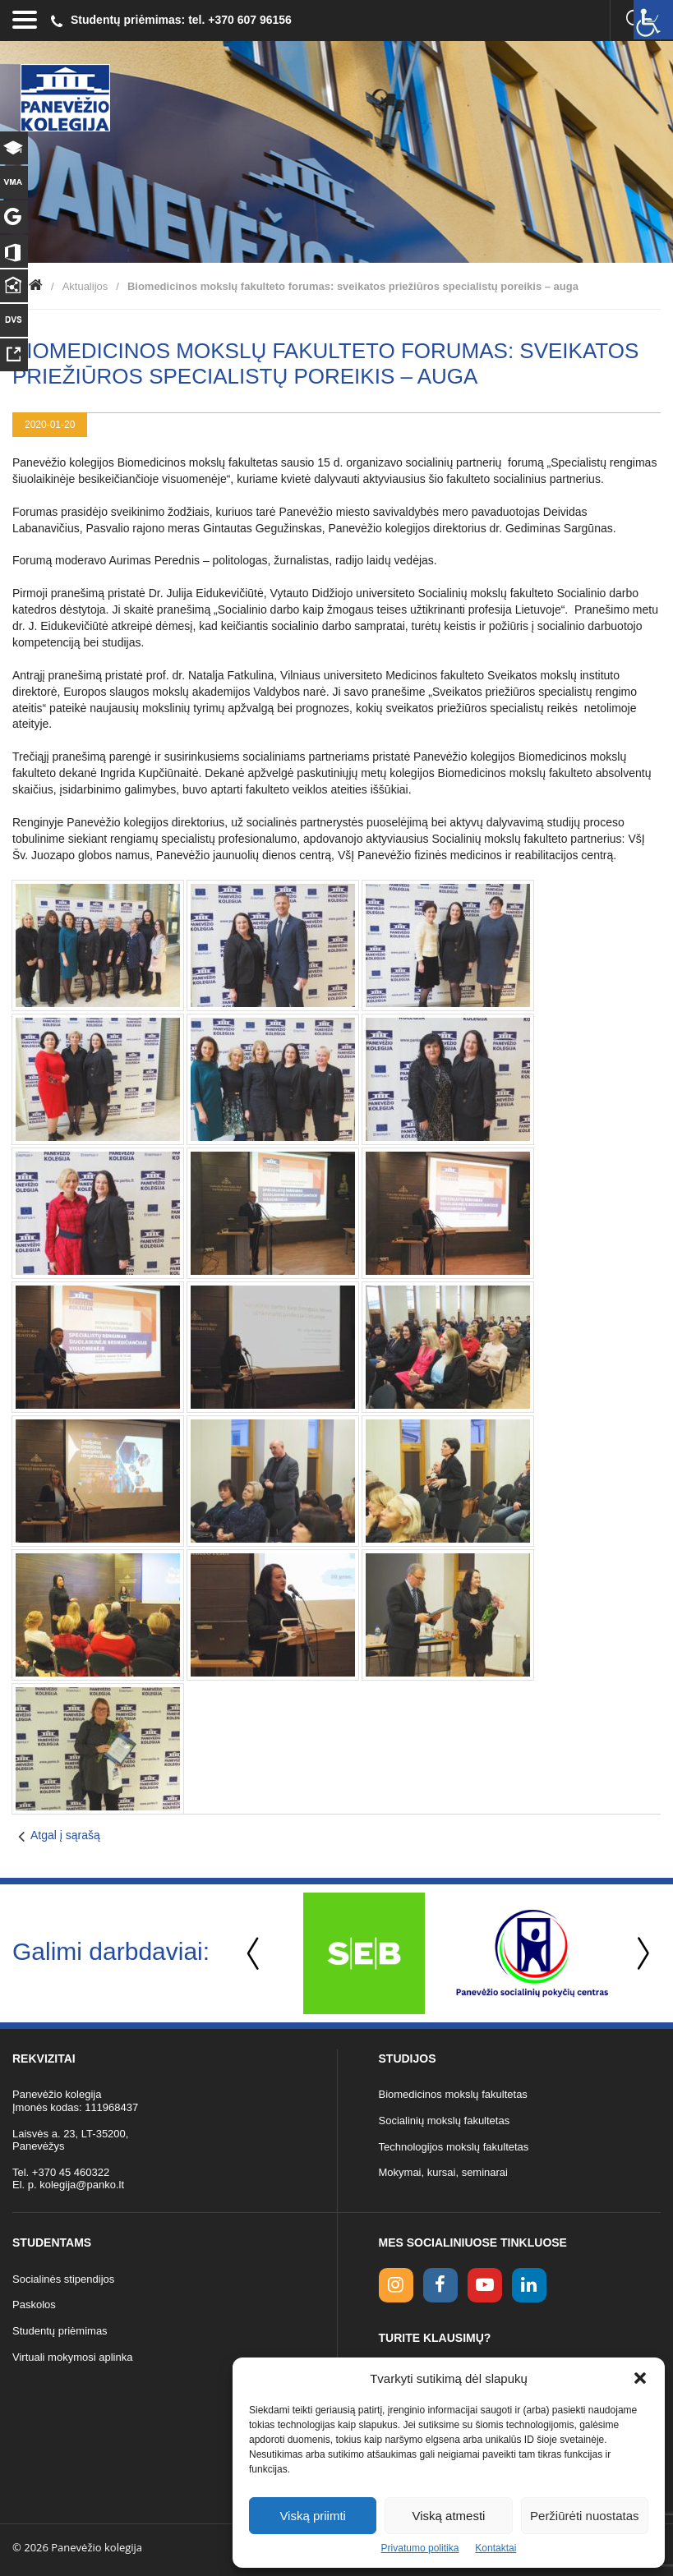 This screenshot has height=2576, width=673. What do you see at coordinates (254, 1953) in the screenshot?
I see `Previous [button]` at bounding box center [254, 1953].